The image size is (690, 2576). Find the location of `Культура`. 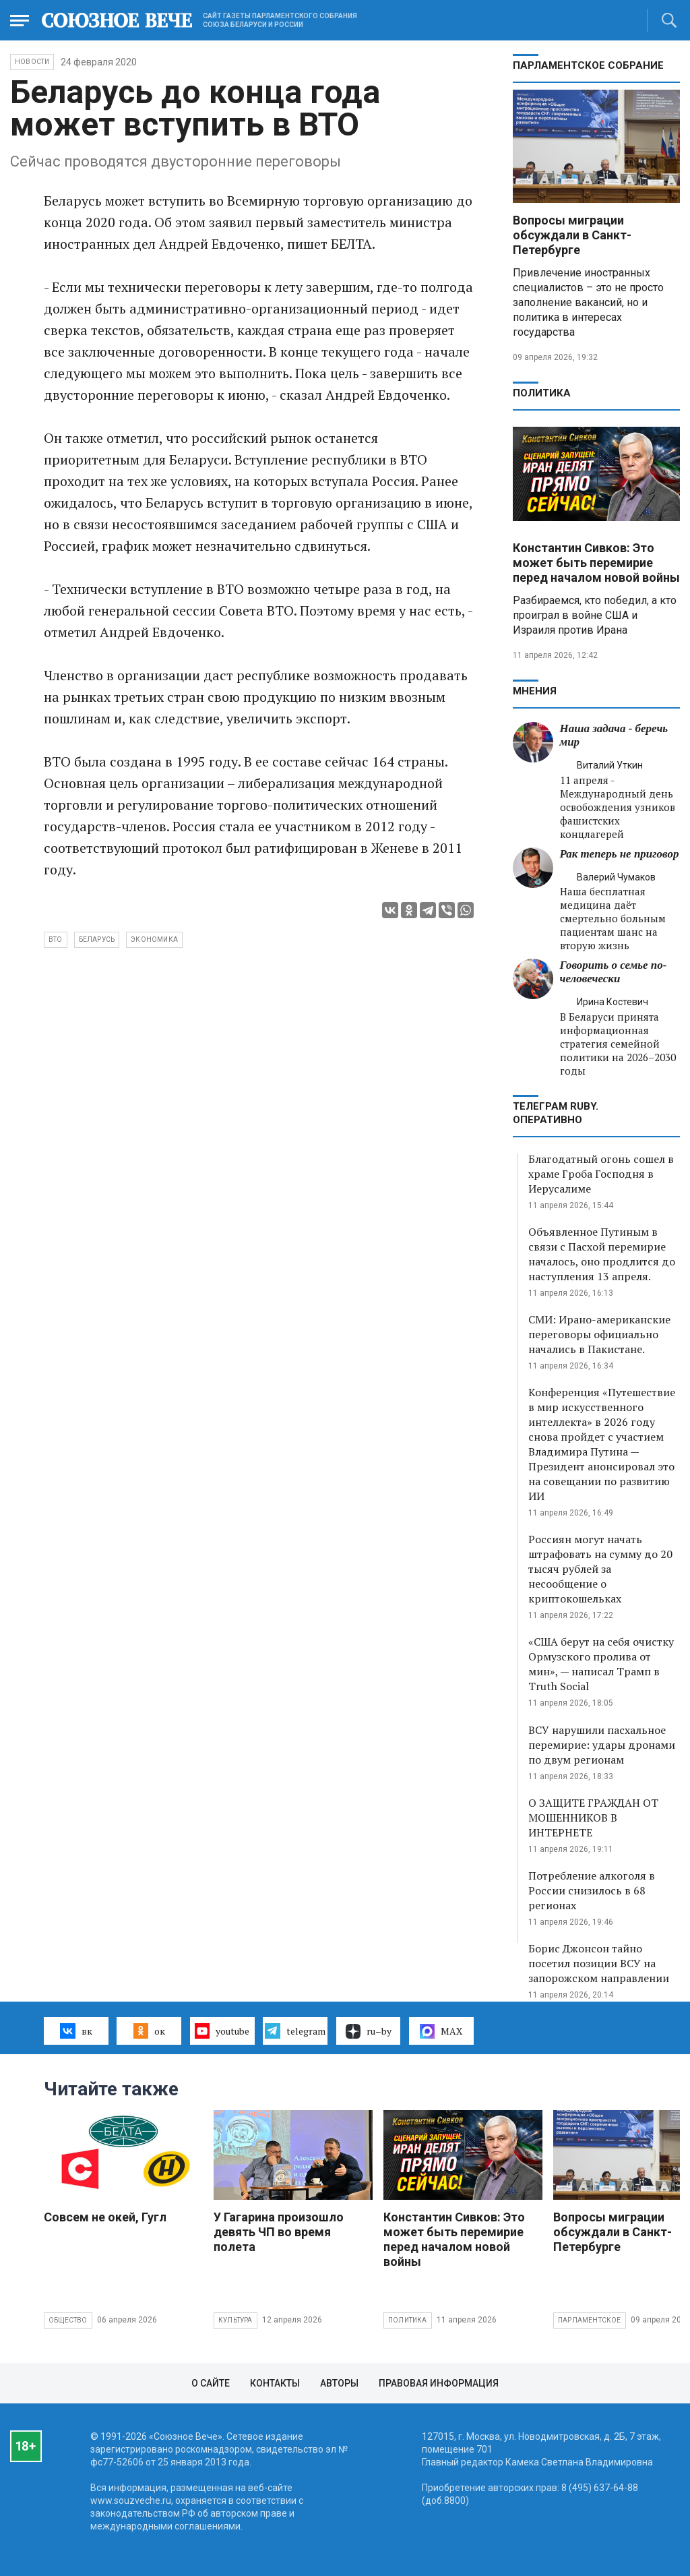

Культура is located at coordinates (235, 2320).